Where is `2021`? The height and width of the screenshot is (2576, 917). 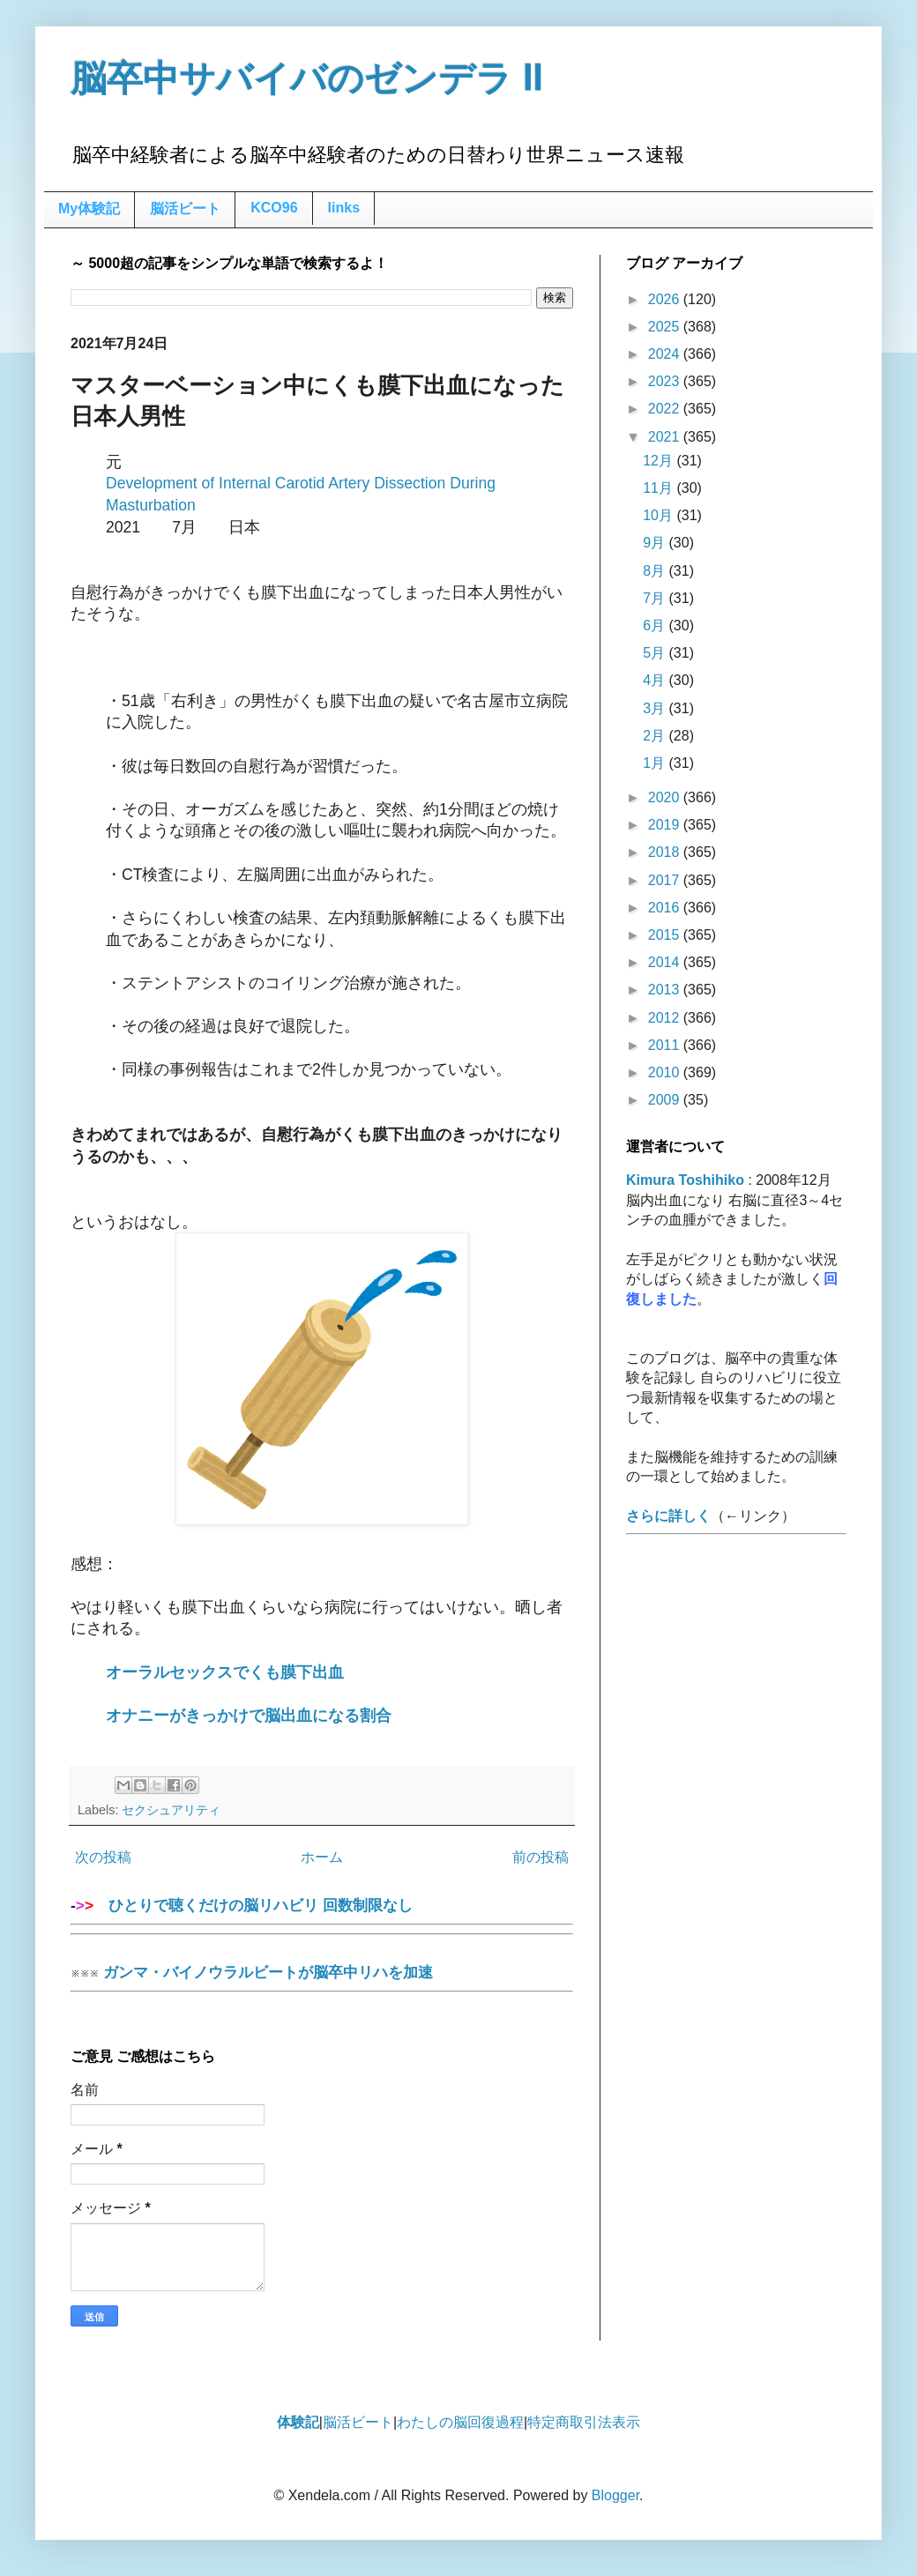
2021 is located at coordinates (665, 436).